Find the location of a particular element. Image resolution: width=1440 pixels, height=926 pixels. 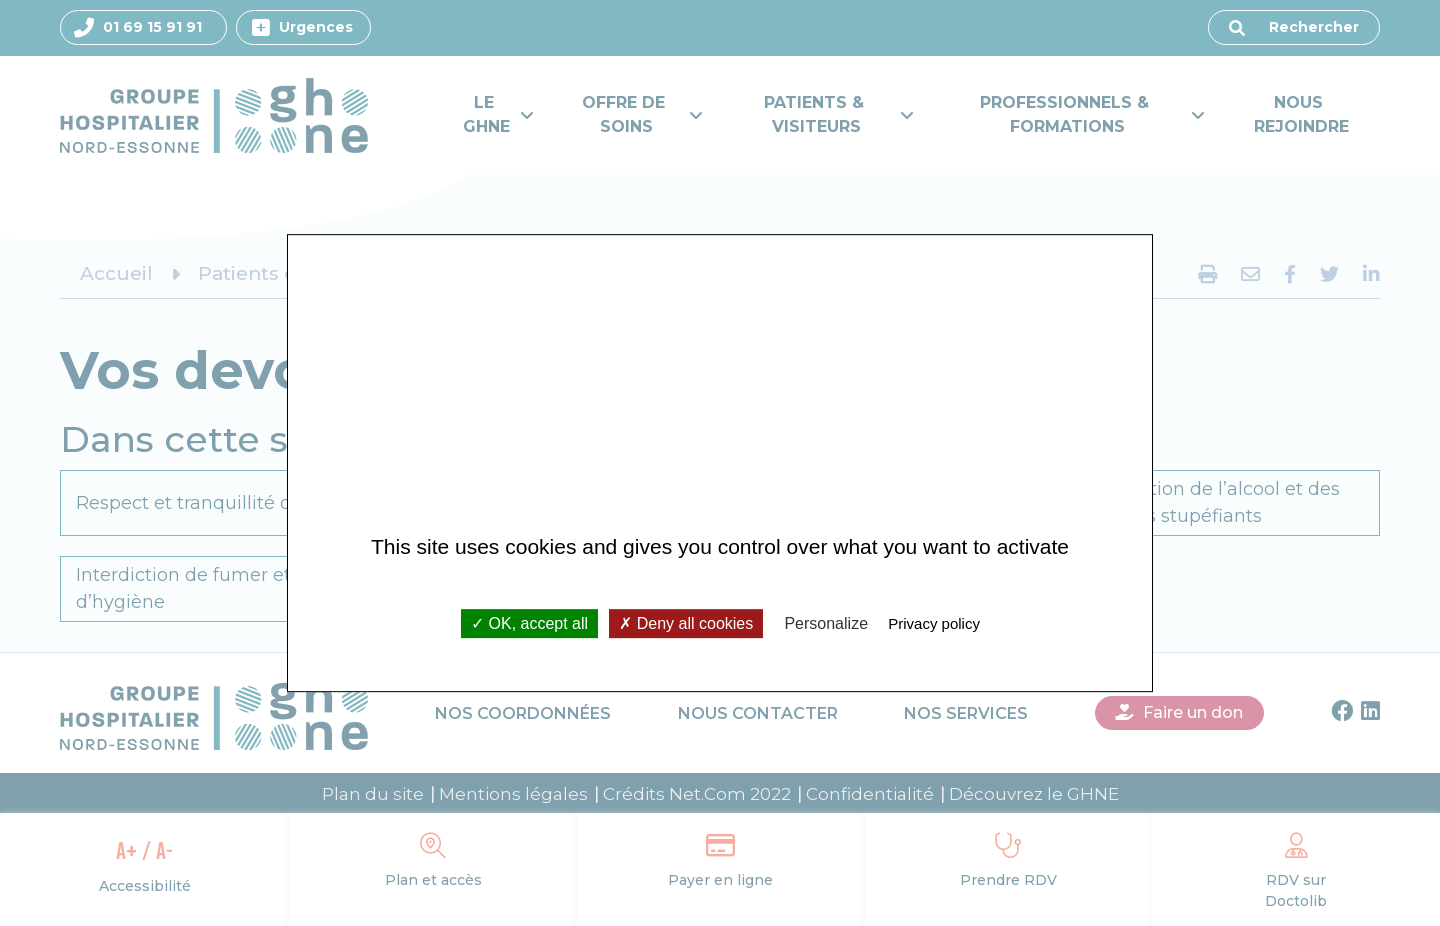

OK, accept all is located at coordinates (529, 623).